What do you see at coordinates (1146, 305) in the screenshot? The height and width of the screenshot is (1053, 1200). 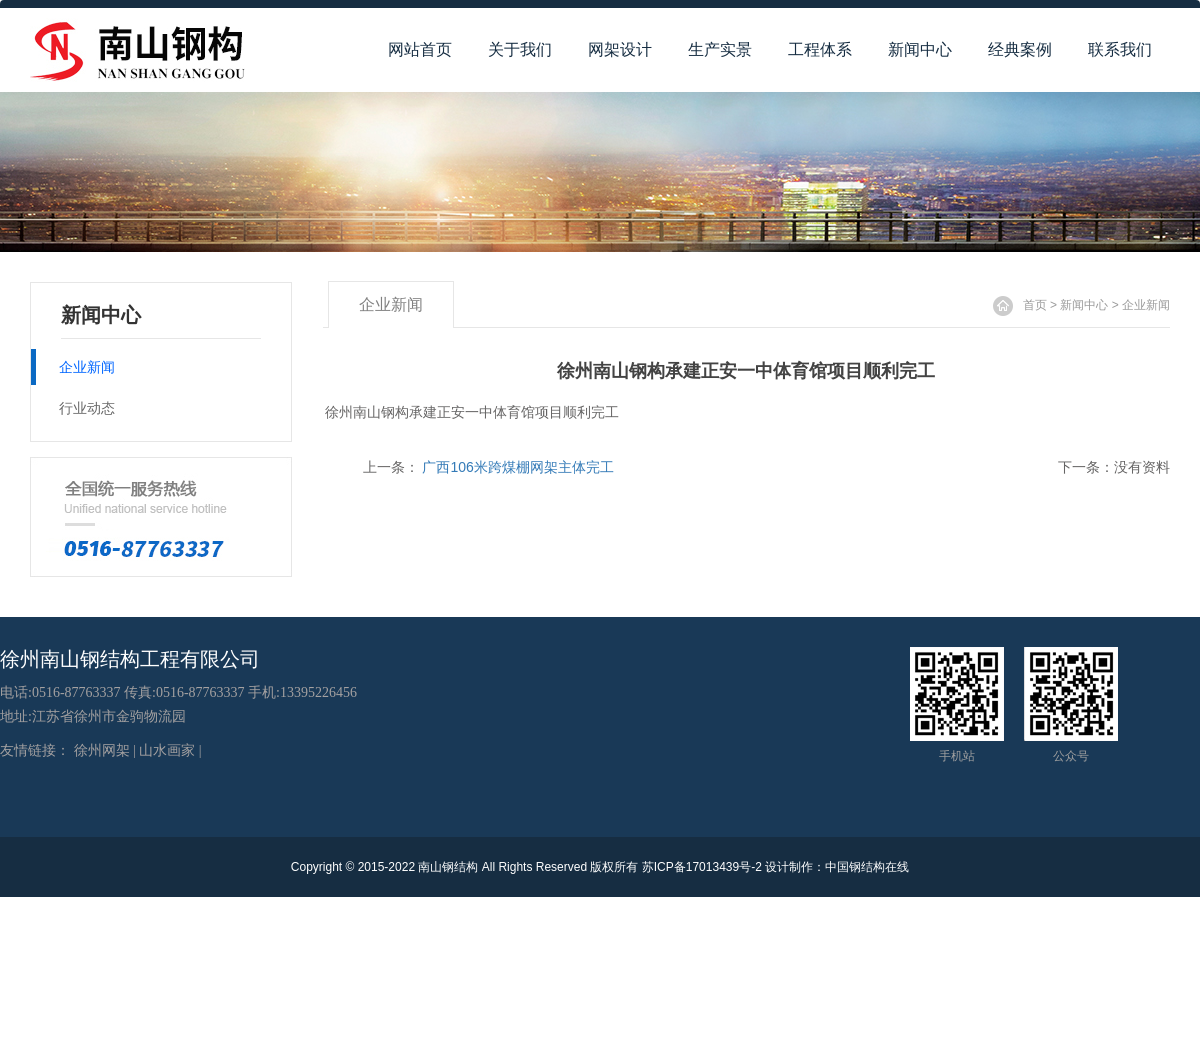 I see `企业新闻` at bounding box center [1146, 305].